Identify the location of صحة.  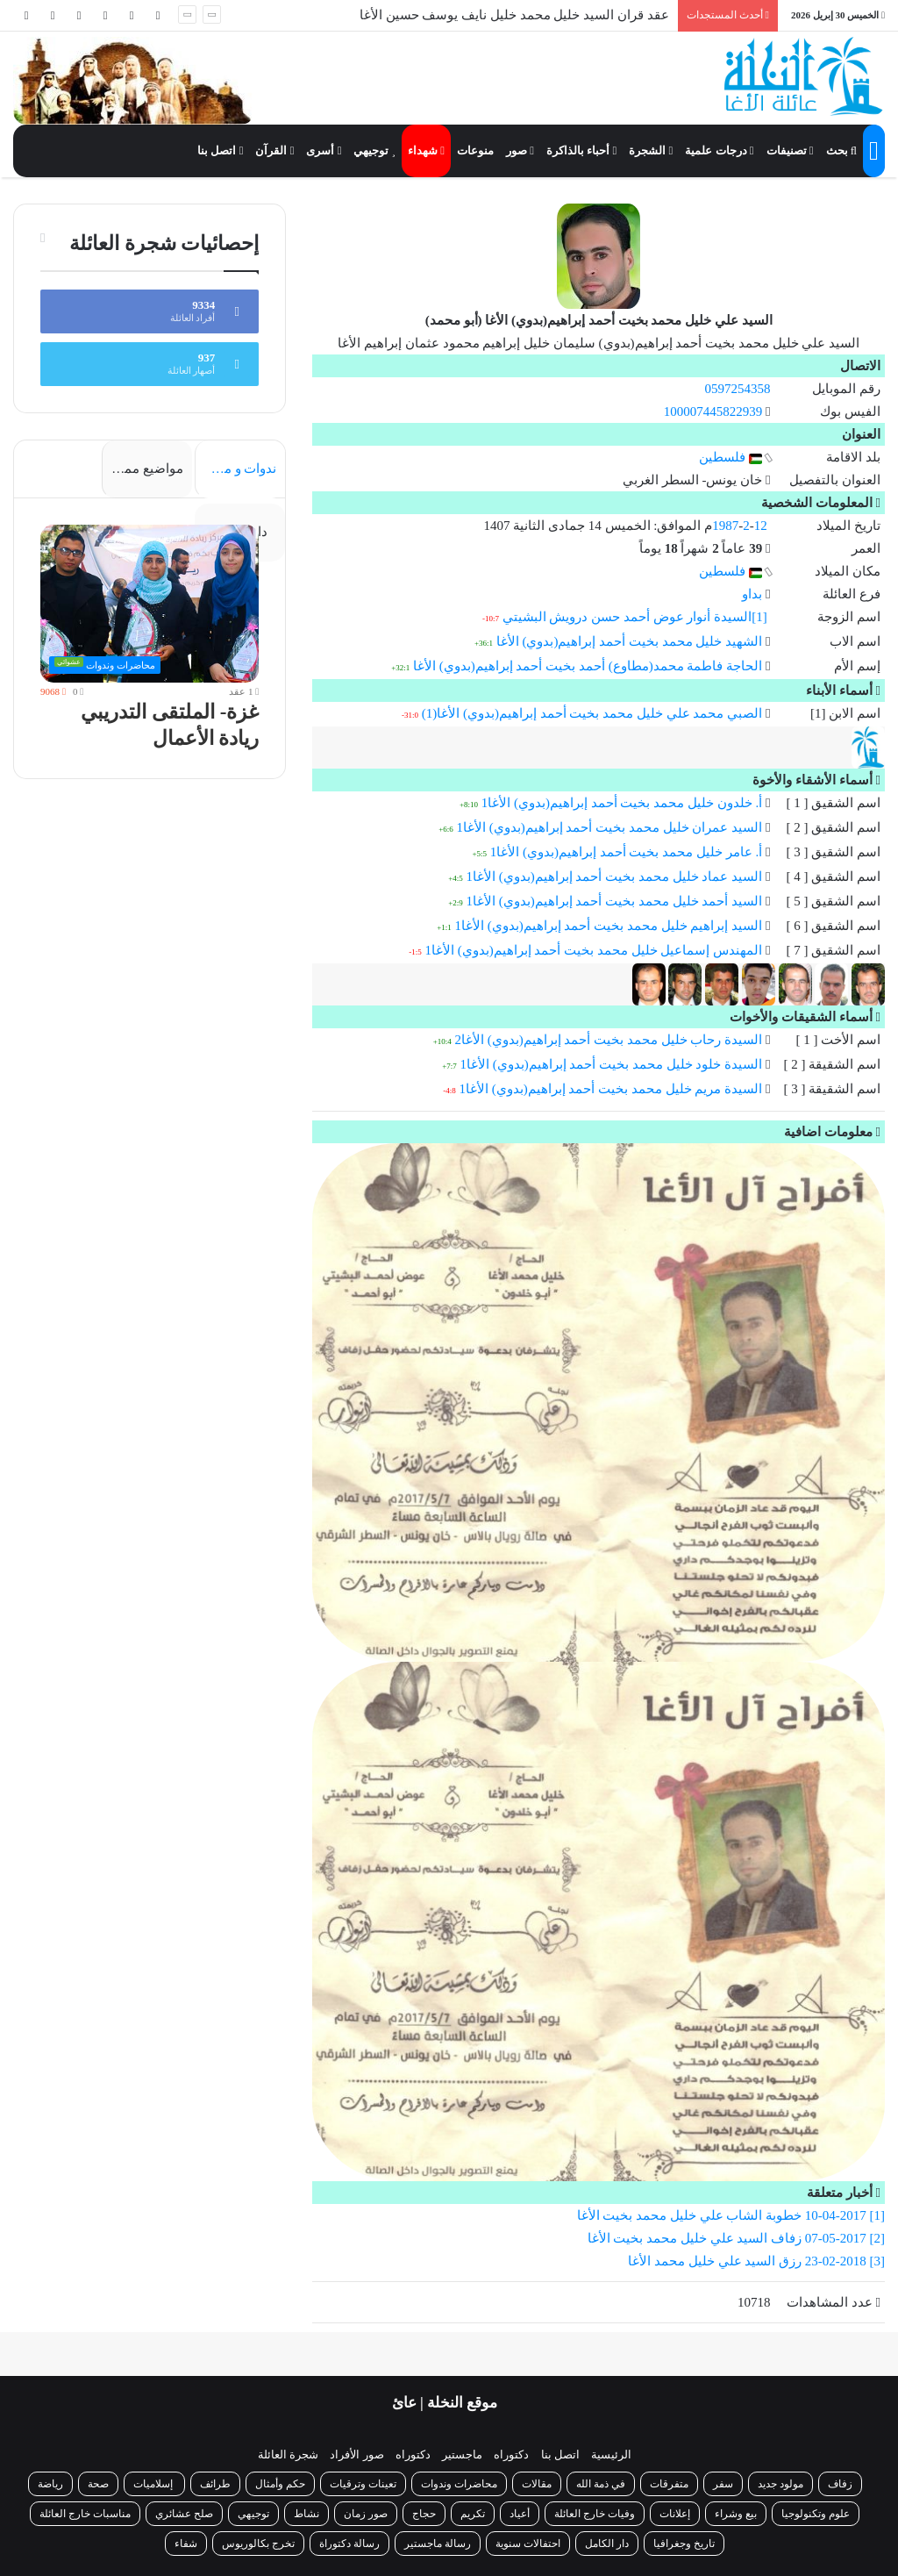
(98, 2484).